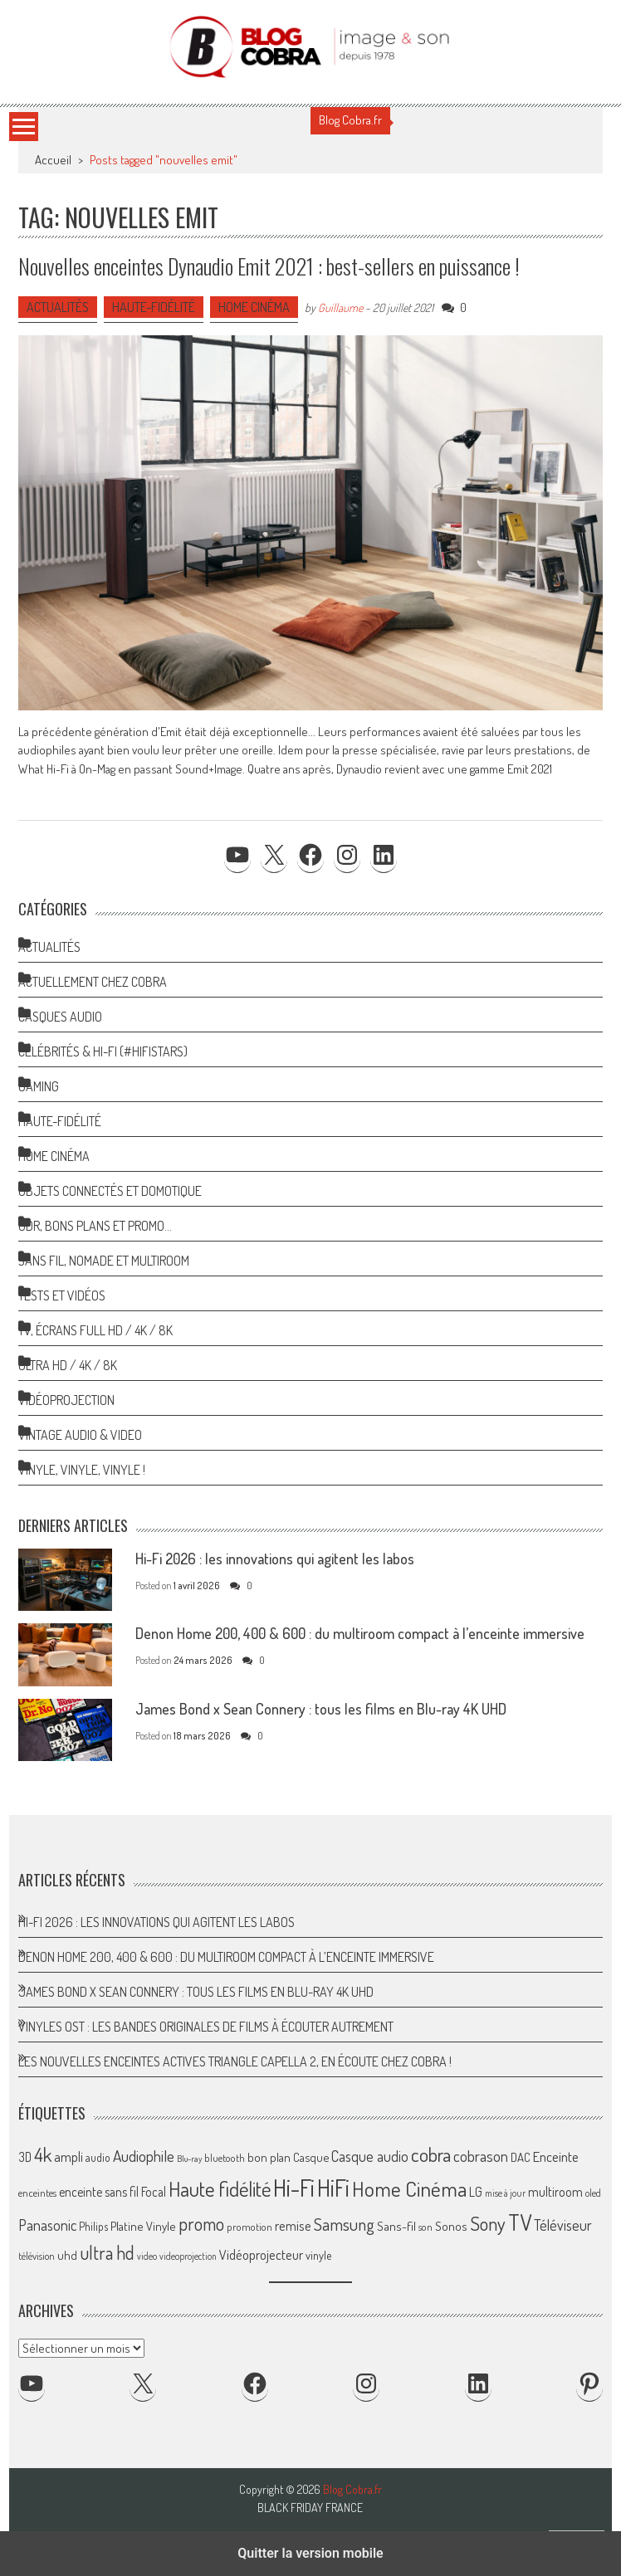 The image size is (621, 2576). I want to click on bluetooth [bluetooth (57 éléments)], so click(224, 2157).